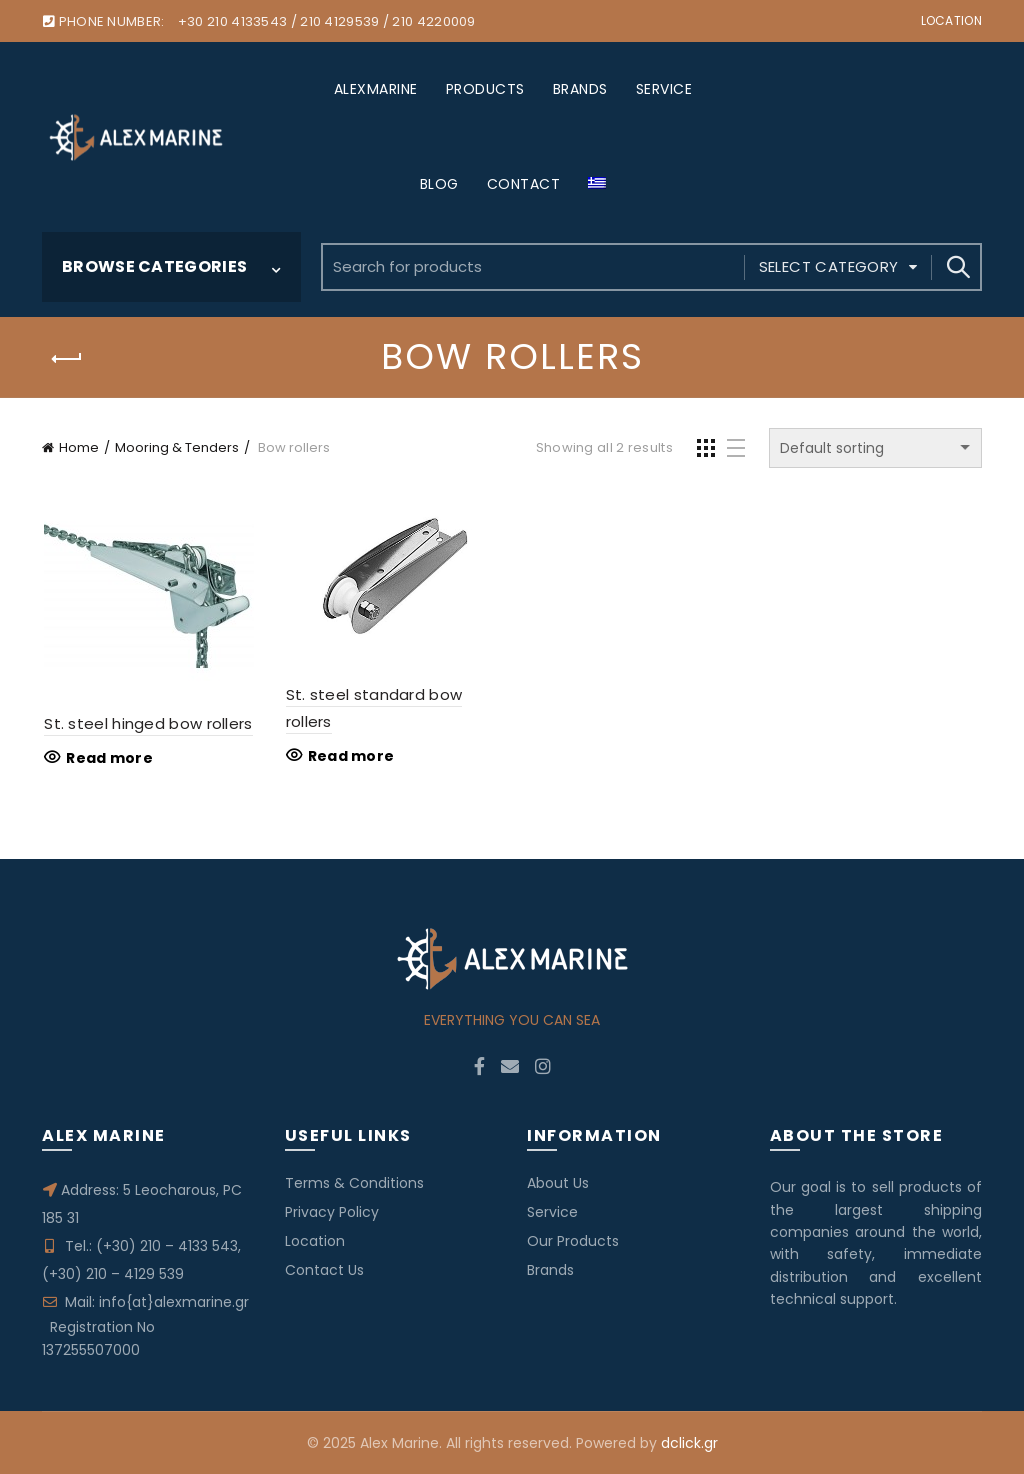 The height and width of the screenshot is (1474, 1024). I want to click on Our Products, so click(573, 1241).